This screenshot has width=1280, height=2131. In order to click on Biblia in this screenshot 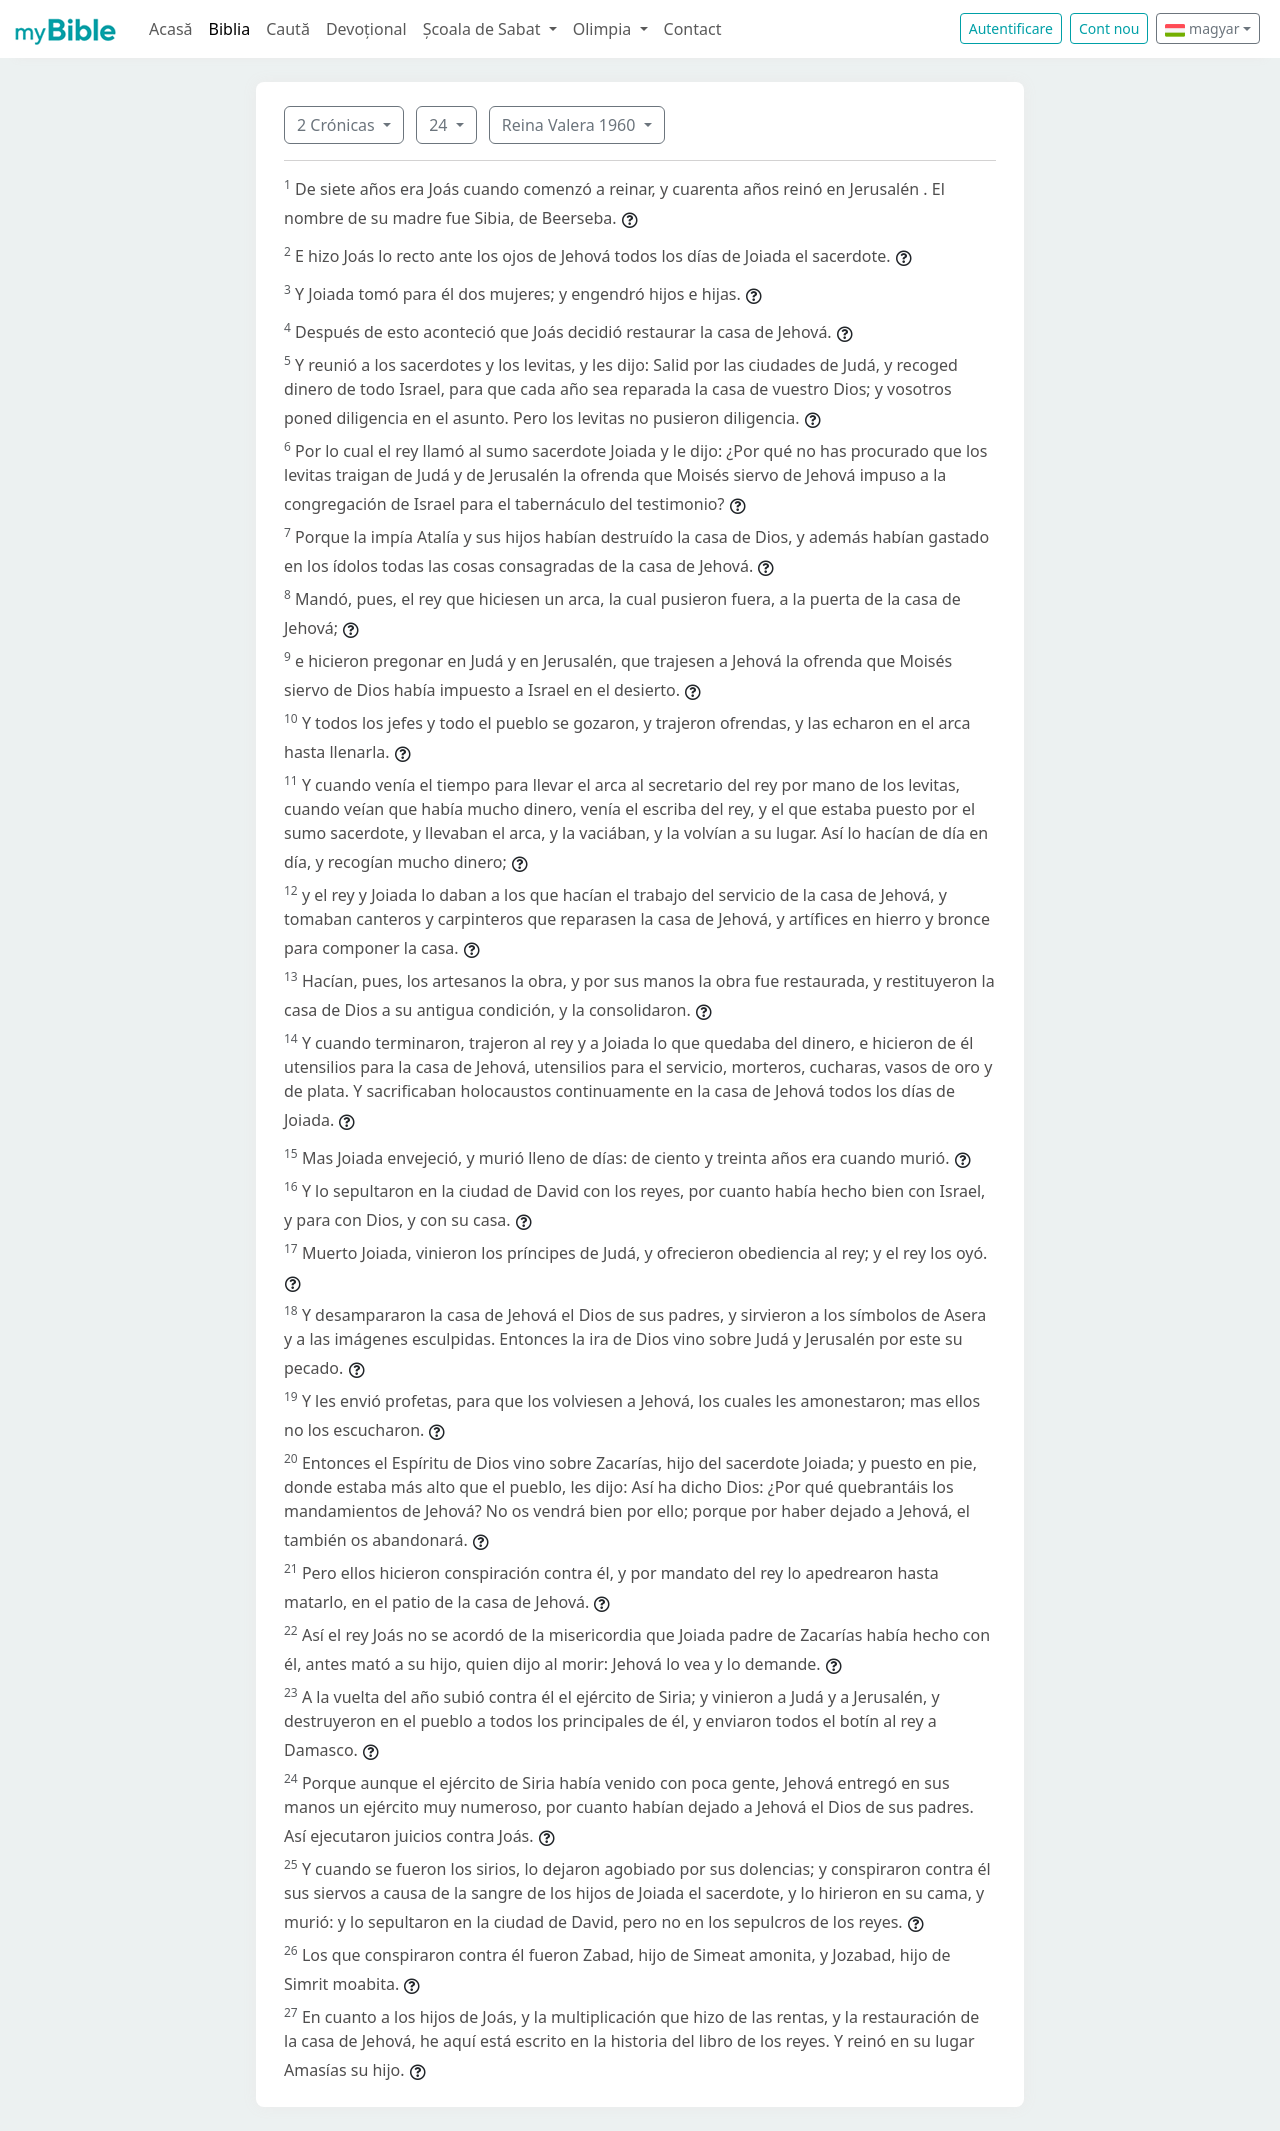, I will do `click(230, 29)`.